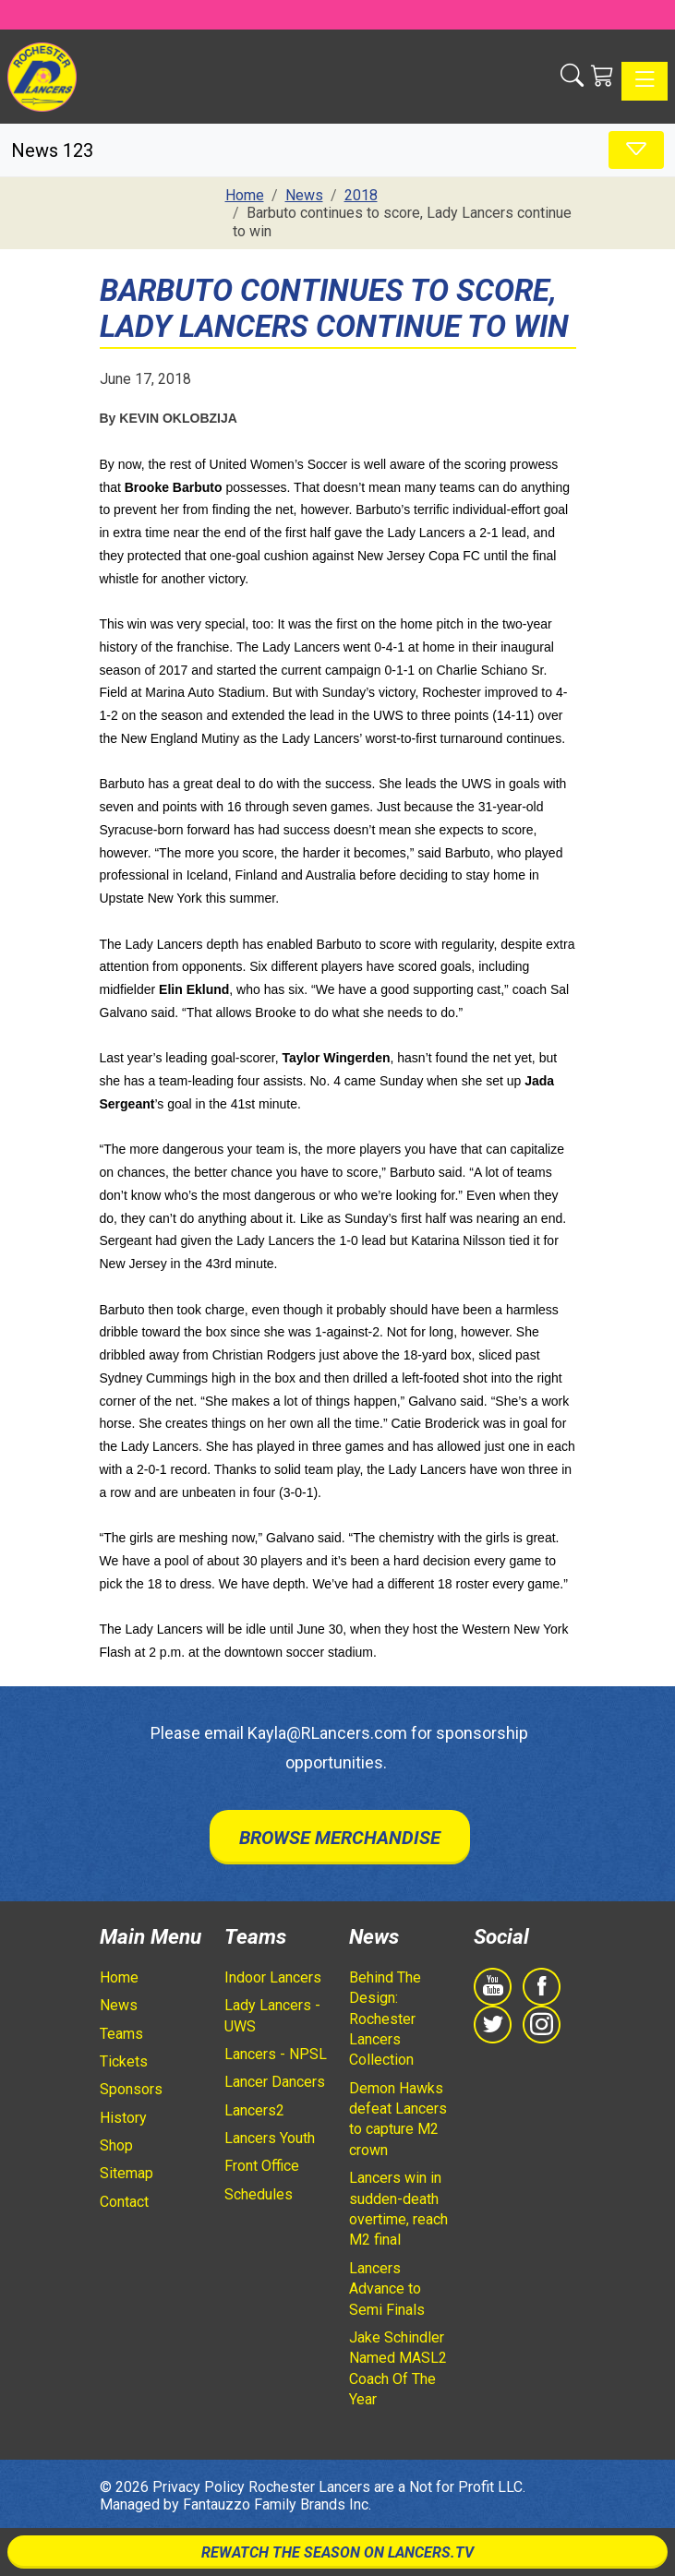 Image resolution: width=675 pixels, height=2576 pixels. What do you see at coordinates (644, 81) in the screenshot?
I see `[Toggle navigation]` at bounding box center [644, 81].